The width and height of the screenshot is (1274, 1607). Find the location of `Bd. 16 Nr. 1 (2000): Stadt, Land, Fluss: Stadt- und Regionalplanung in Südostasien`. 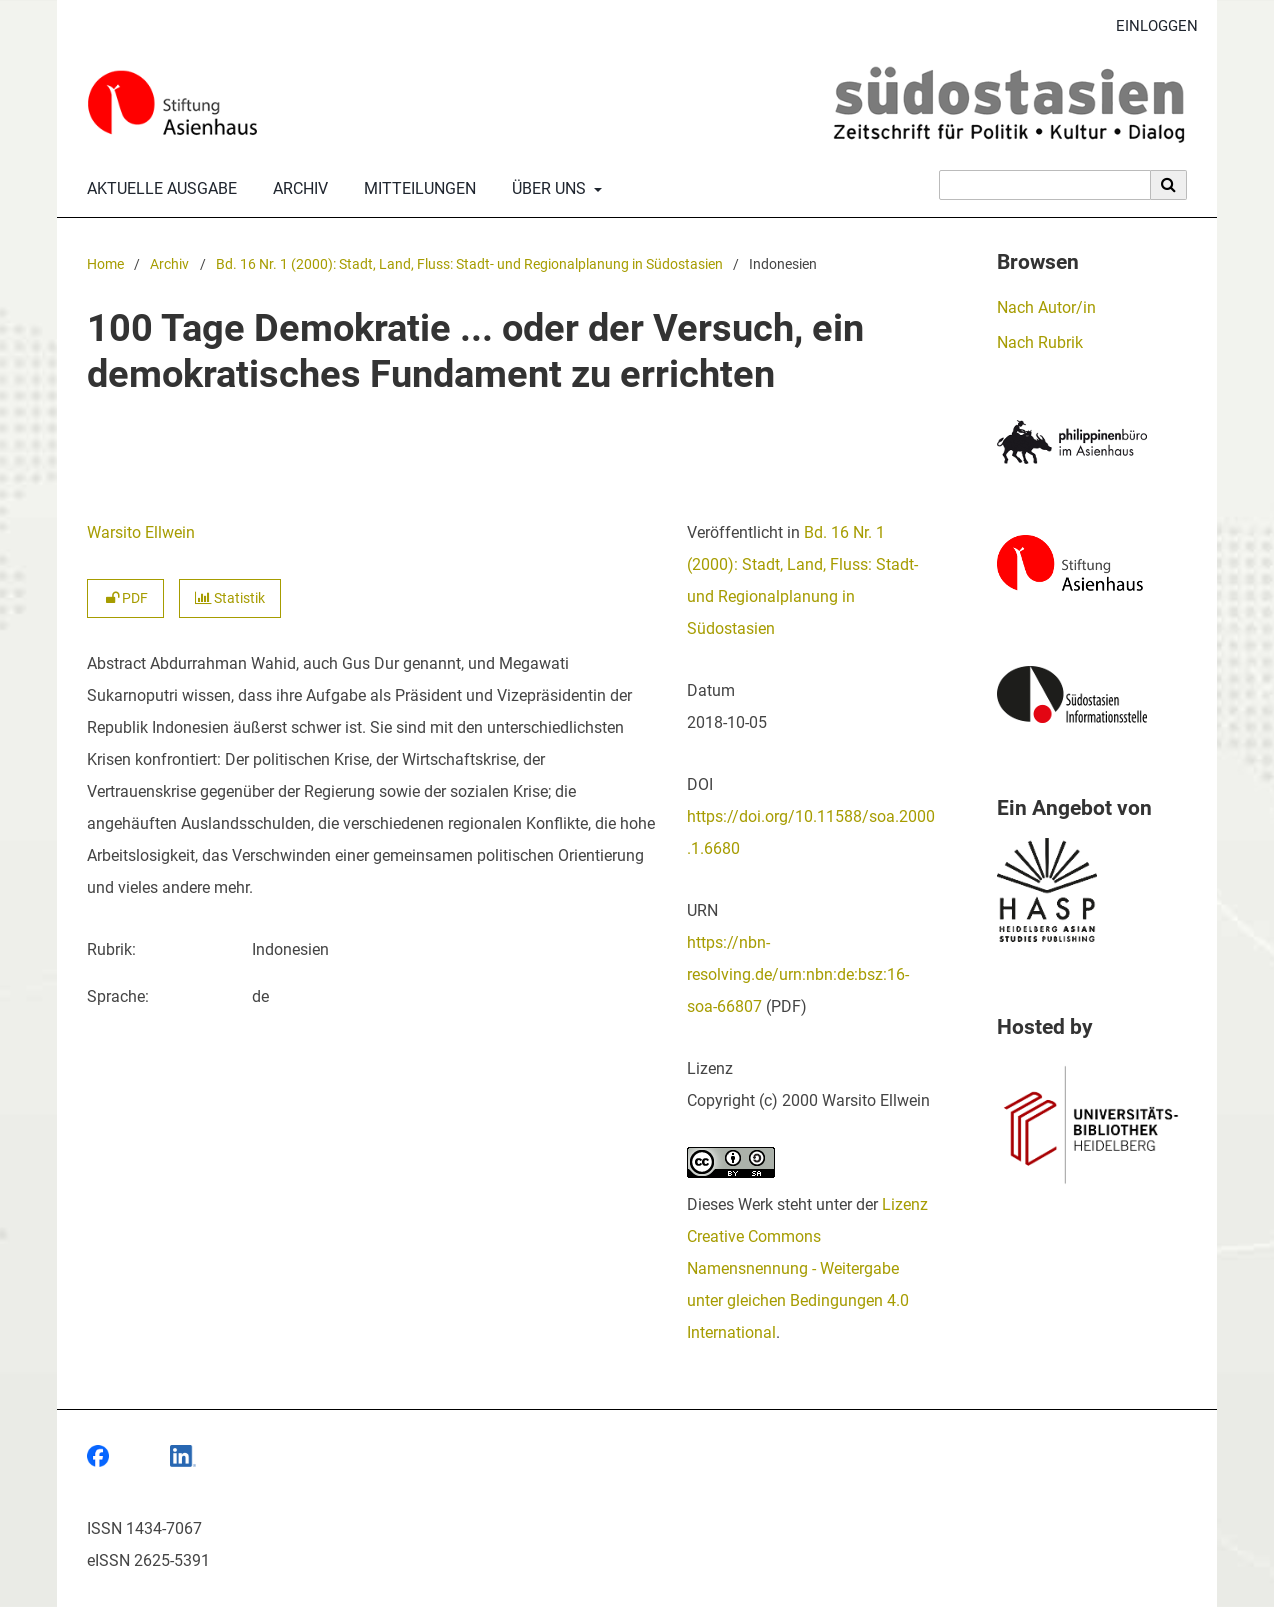

Bd. 16 Nr. 1 (2000): Stadt, Land, Fluss: Stadt- und Regionalplanung in Südostasien is located at coordinates (469, 264).